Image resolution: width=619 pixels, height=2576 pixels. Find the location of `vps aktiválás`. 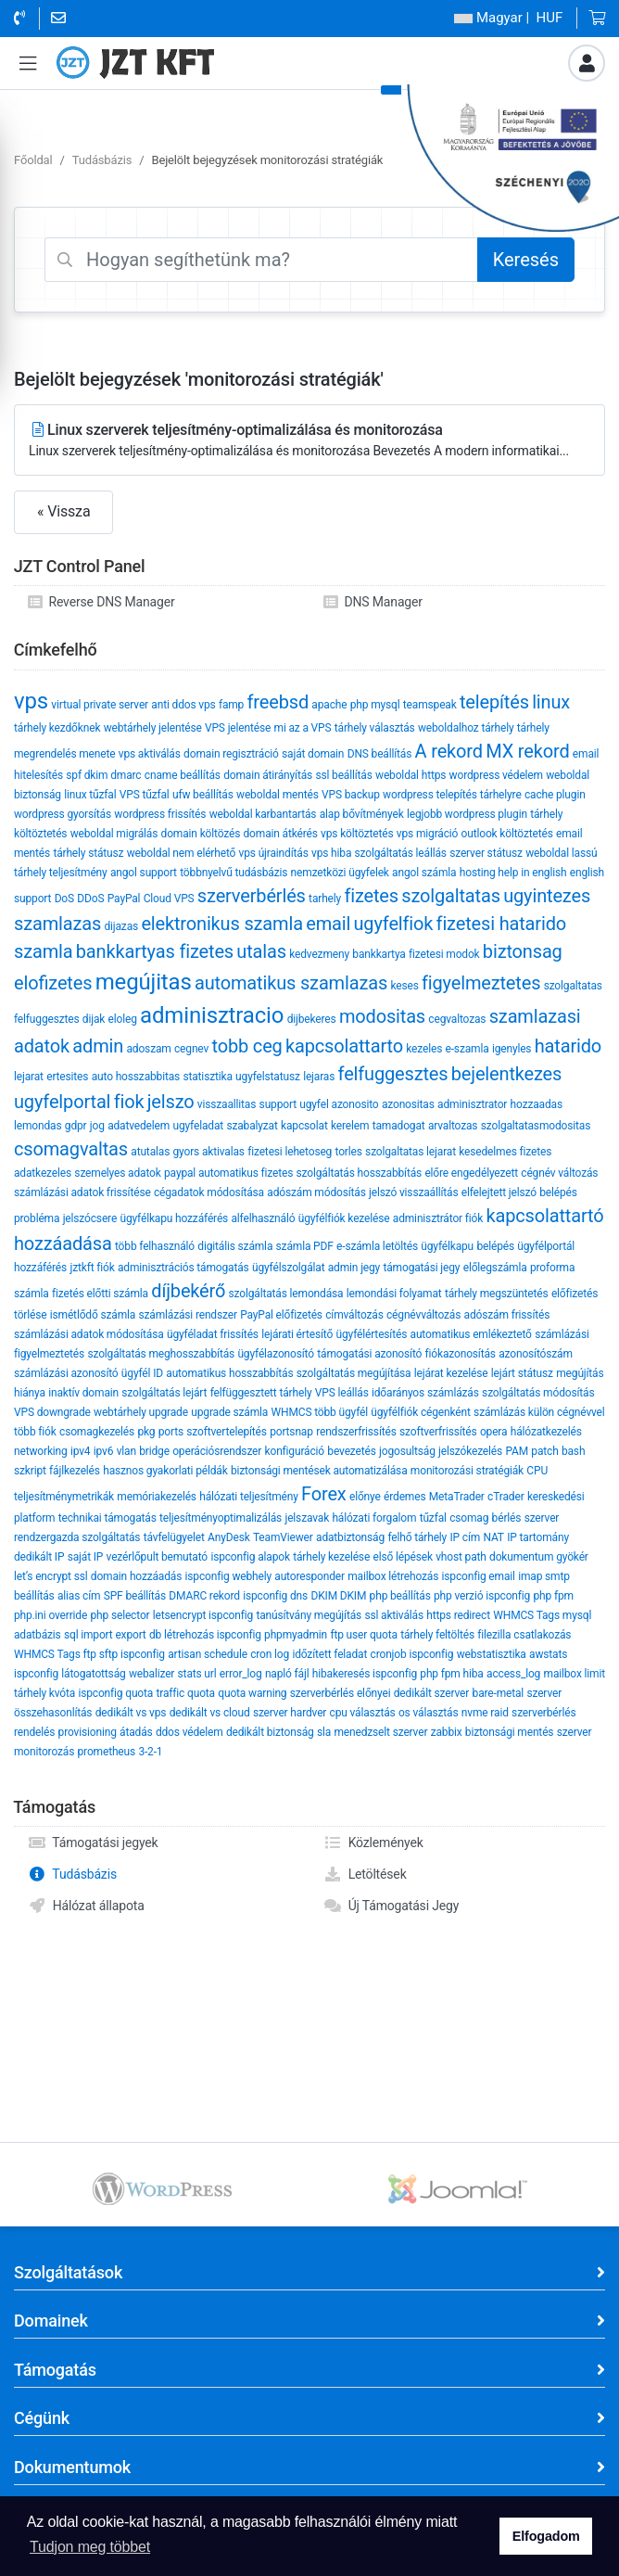

vps aktiválás is located at coordinates (150, 753).